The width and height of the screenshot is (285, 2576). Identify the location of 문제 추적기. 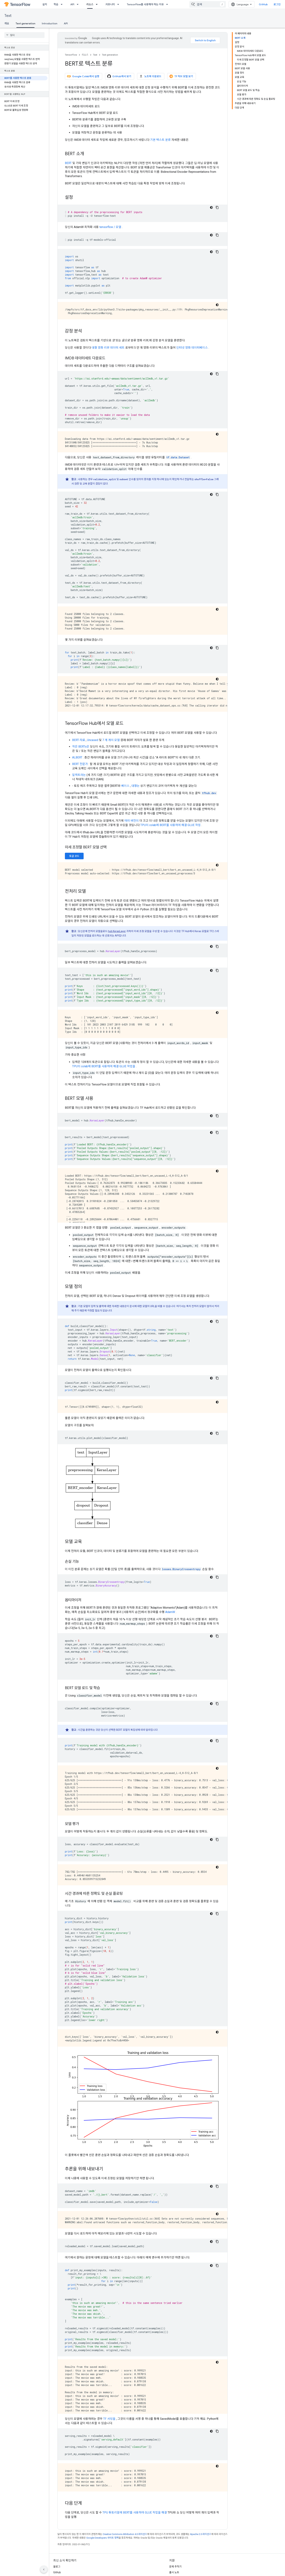
(175, 2566).